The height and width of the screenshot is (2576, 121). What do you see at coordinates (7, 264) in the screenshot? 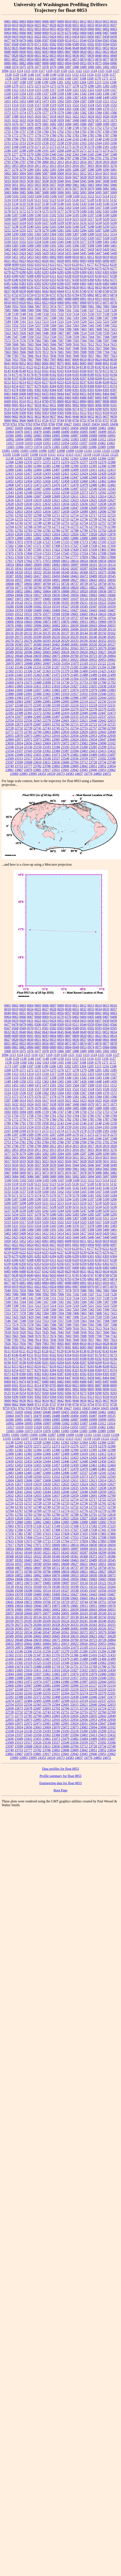
I see `6098` at bounding box center [7, 264].